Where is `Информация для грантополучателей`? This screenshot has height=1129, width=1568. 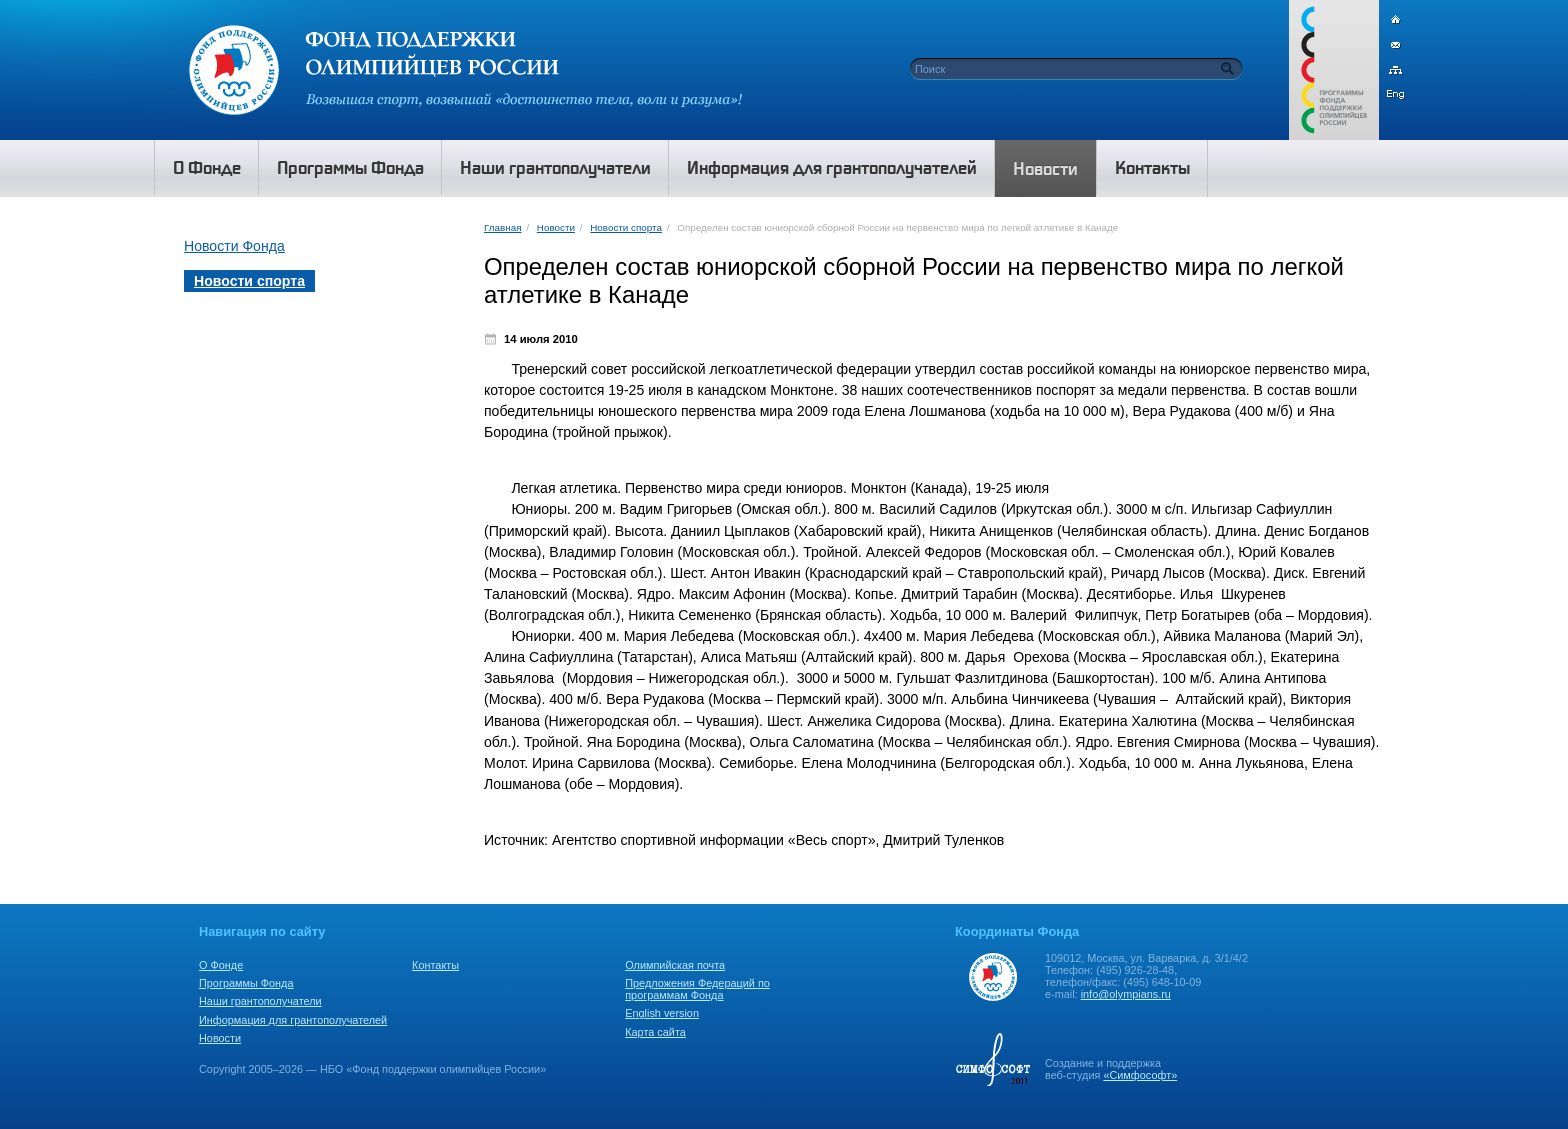 Информация для грантополучателей is located at coordinates (293, 1020).